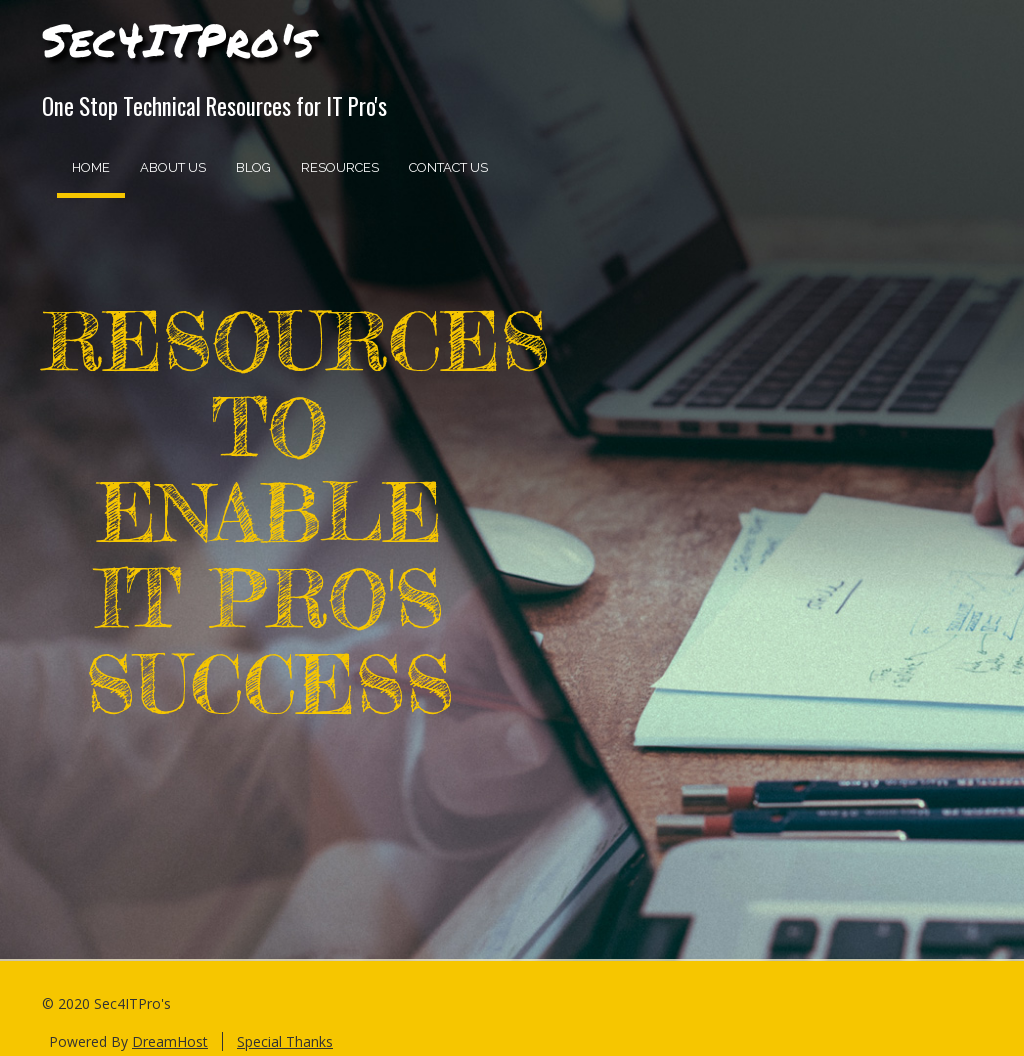 The height and width of the screenshot is (1056, 1024). What do you see at coordinates (170, 1041) in the screenshot?
I see `DreamHost` at bounding box center [170, 1041].